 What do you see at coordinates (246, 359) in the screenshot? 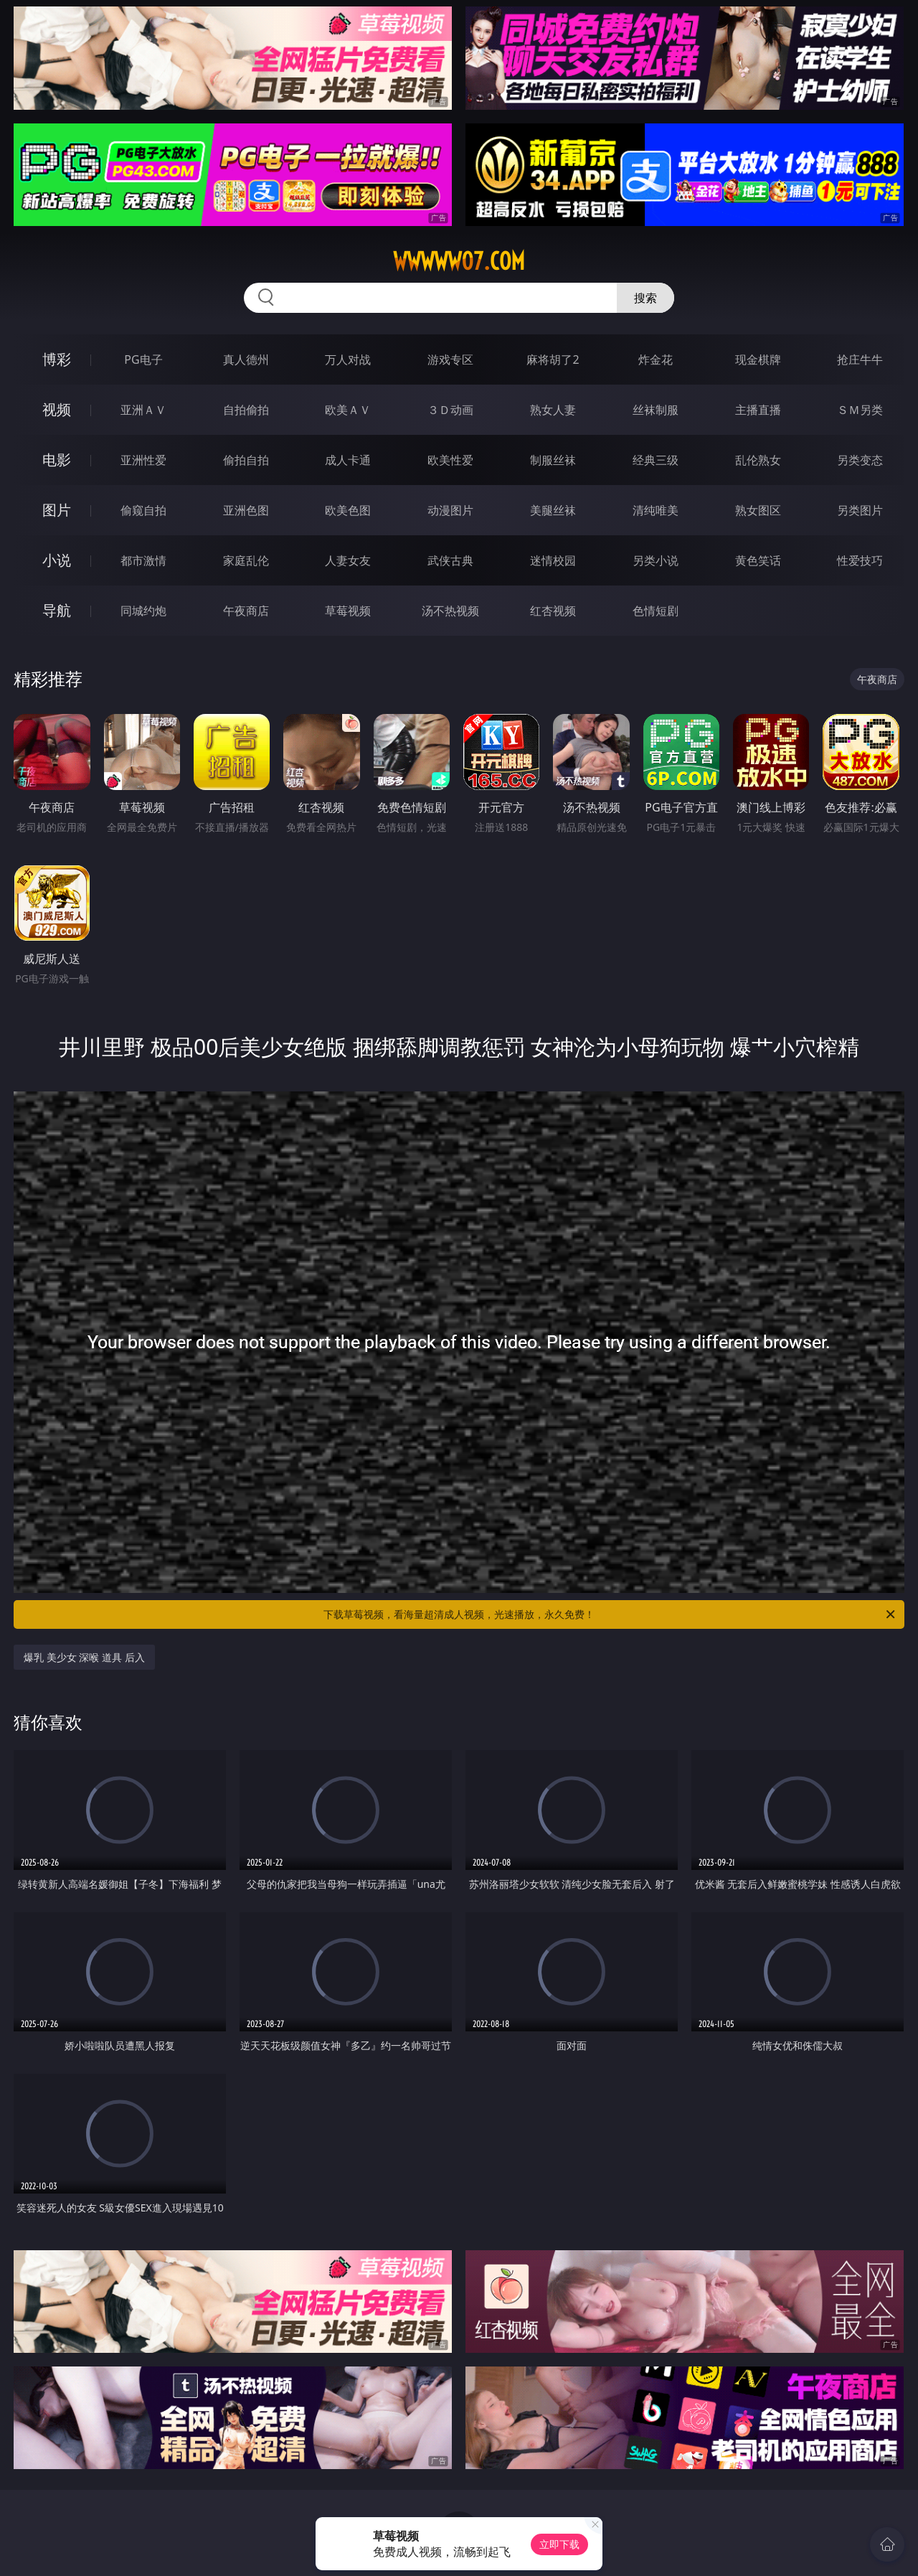
I see `真人德州` at bounding box center [246, 359].